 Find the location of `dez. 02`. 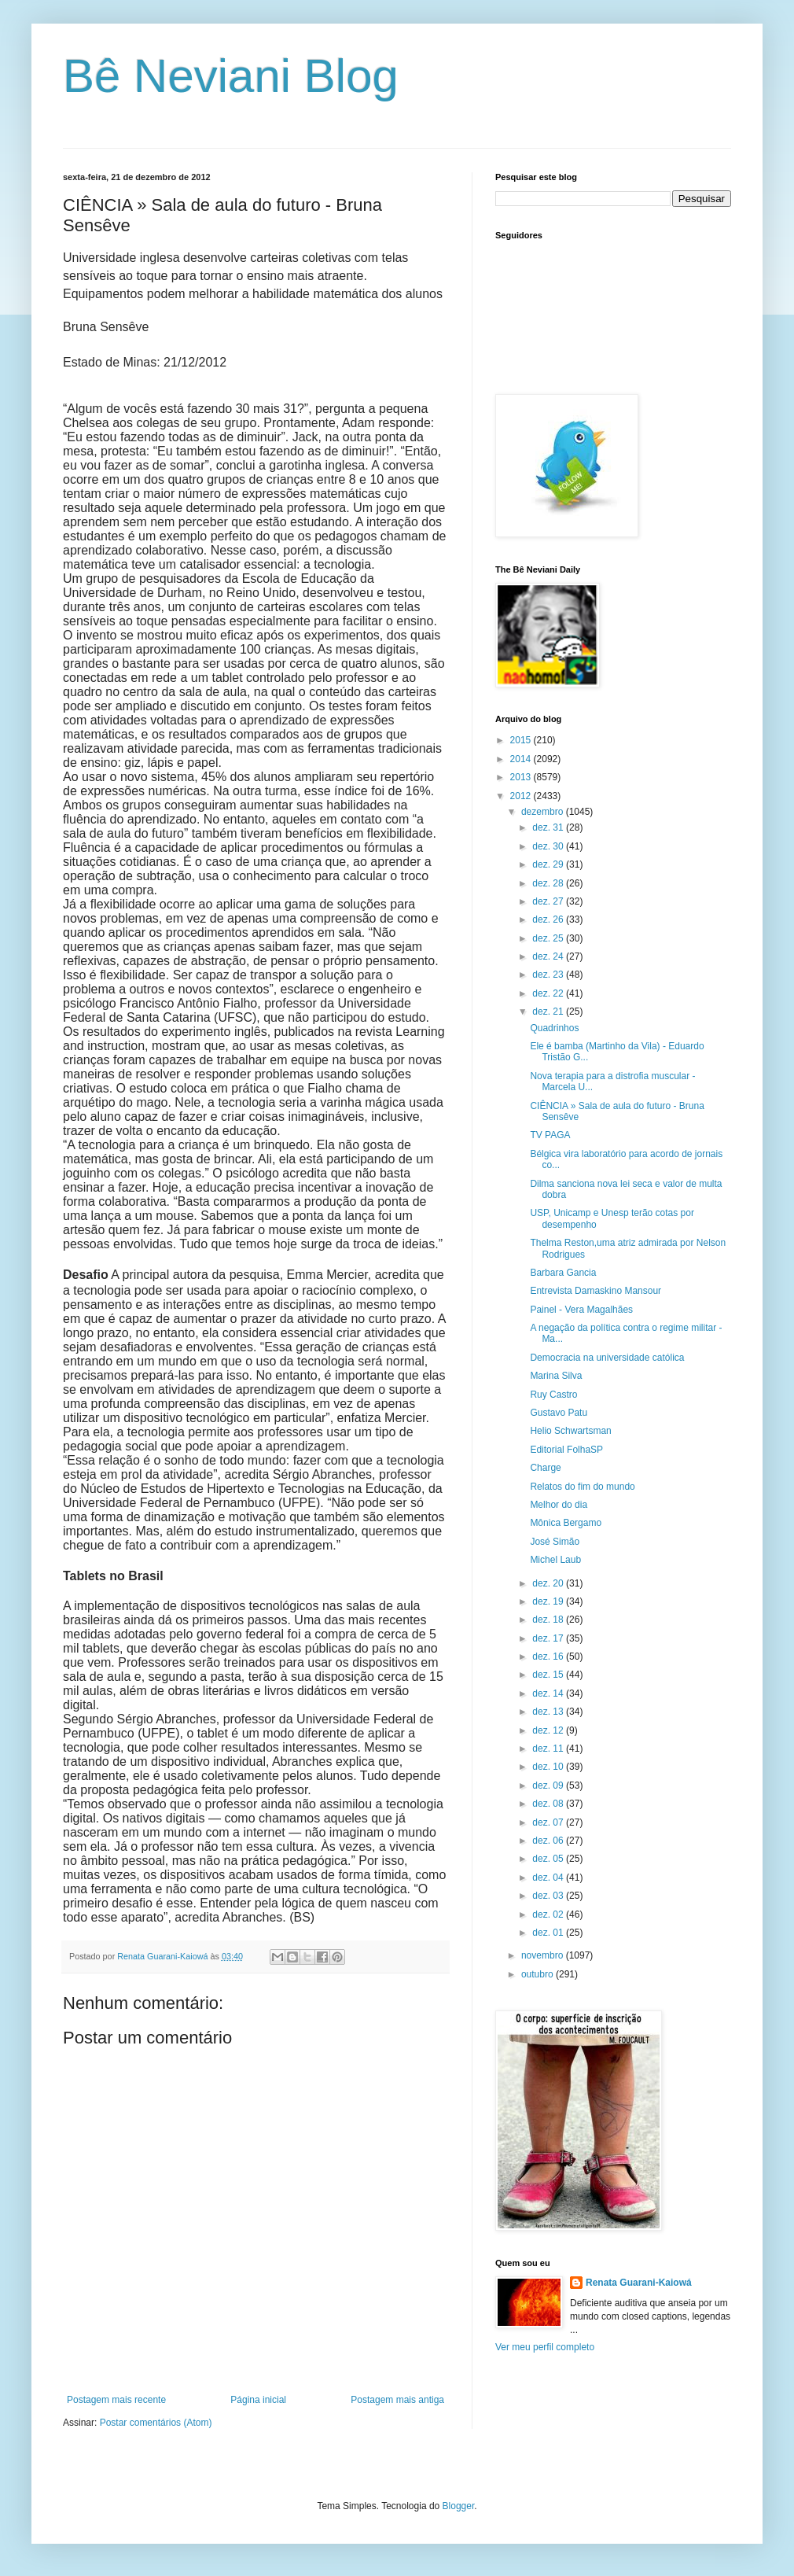

dez. 02 is located at coordinates (549, 1914).